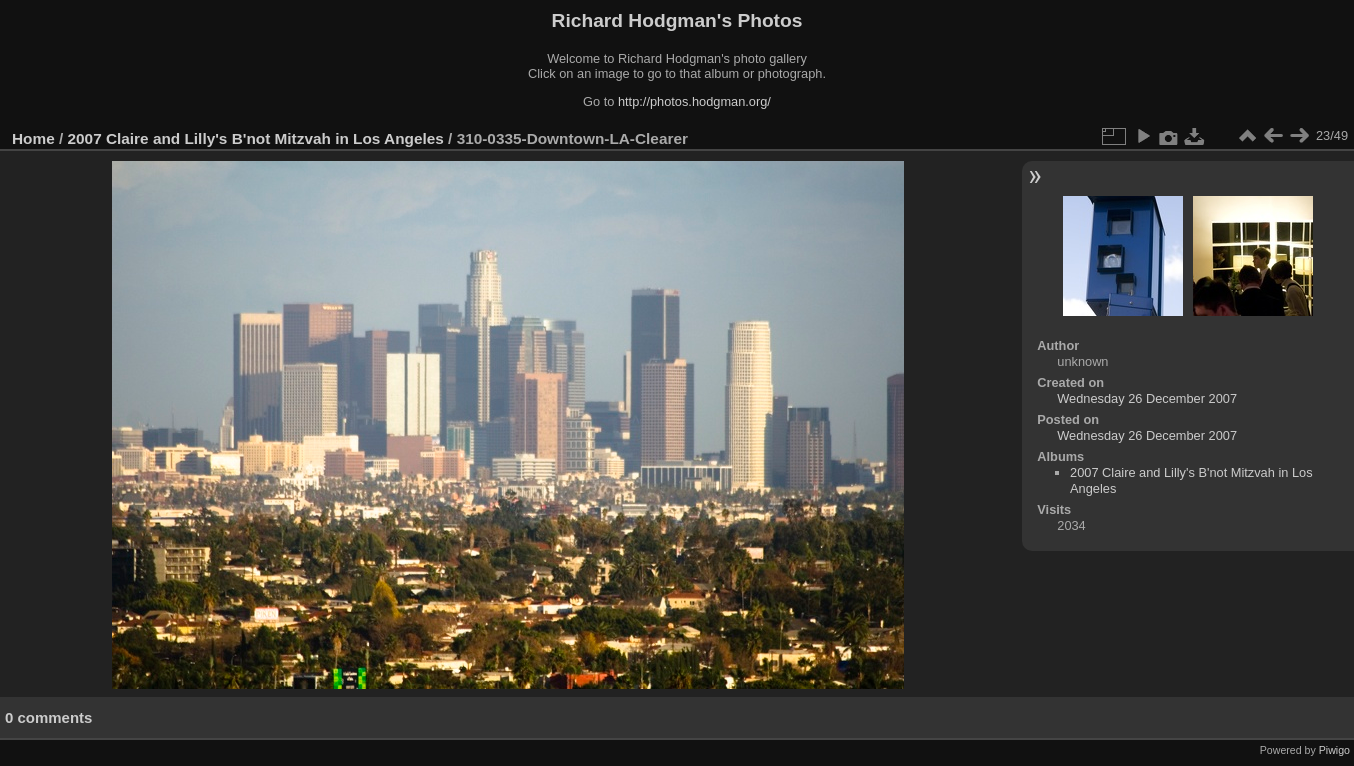 The width and height of the screenshot is (1354, 766). Describe the element at coordinates (33, 138) in the screenshot. I see `Home` at that location.